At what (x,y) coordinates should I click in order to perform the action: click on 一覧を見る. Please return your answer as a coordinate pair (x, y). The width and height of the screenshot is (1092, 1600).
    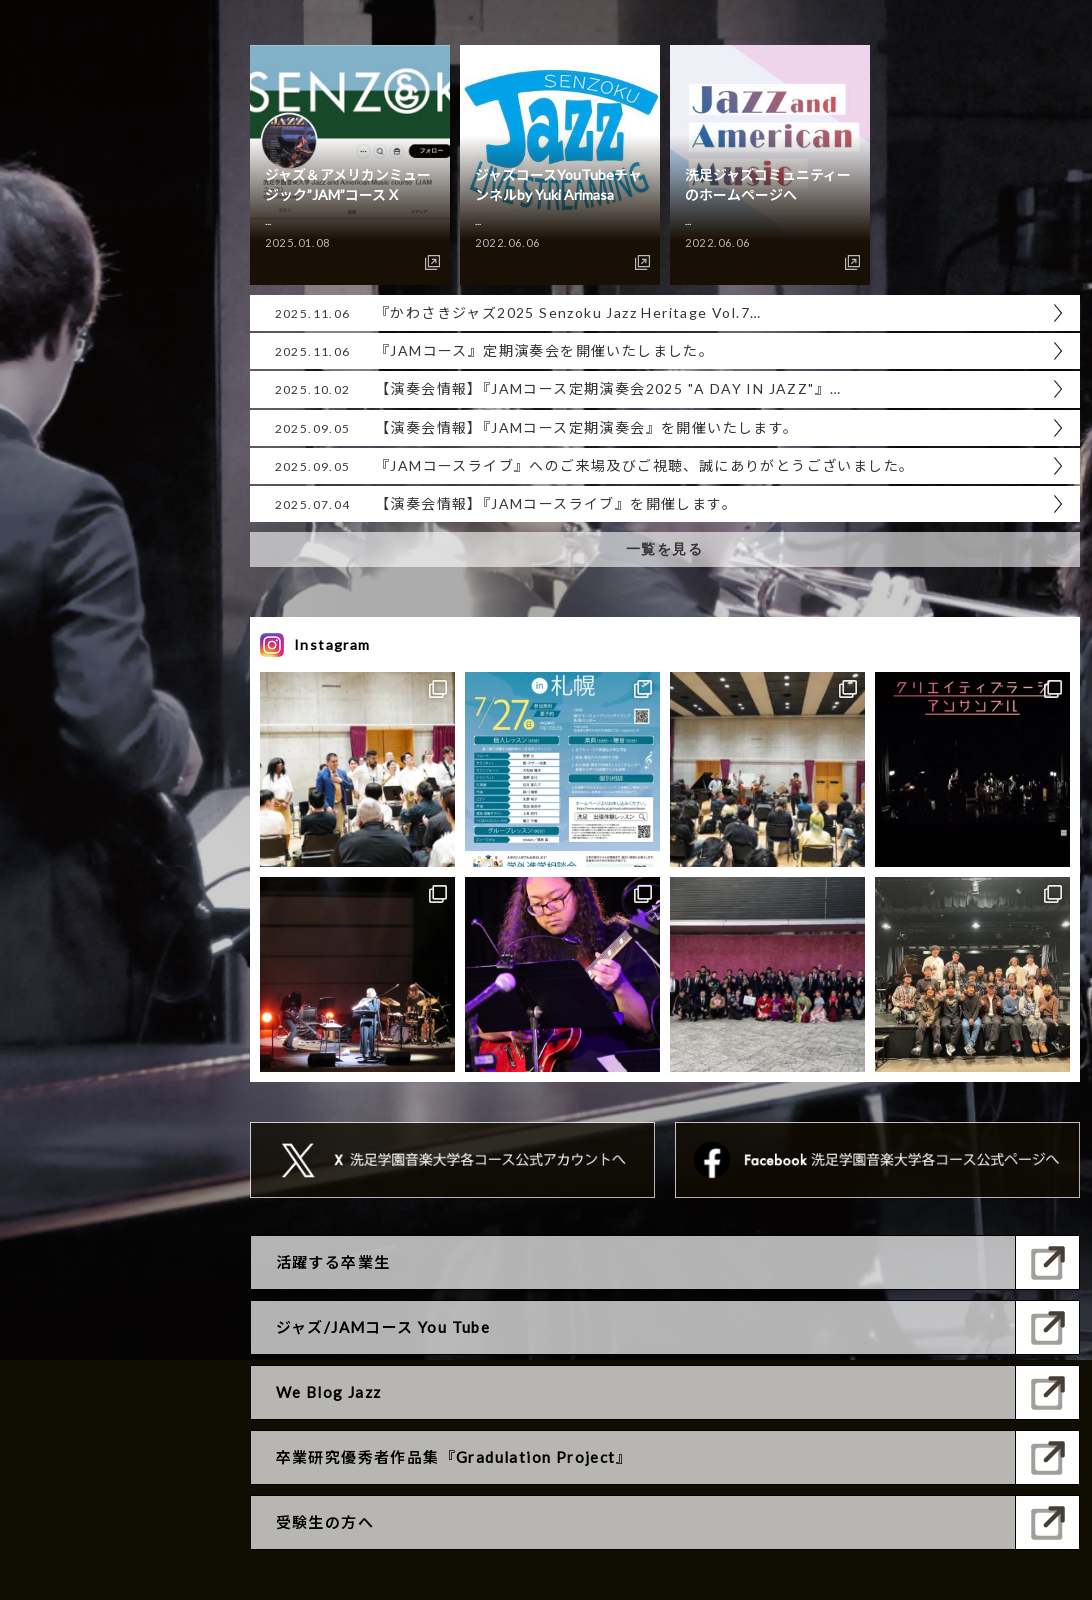
    Looking at the image, I should click on (664, 549).